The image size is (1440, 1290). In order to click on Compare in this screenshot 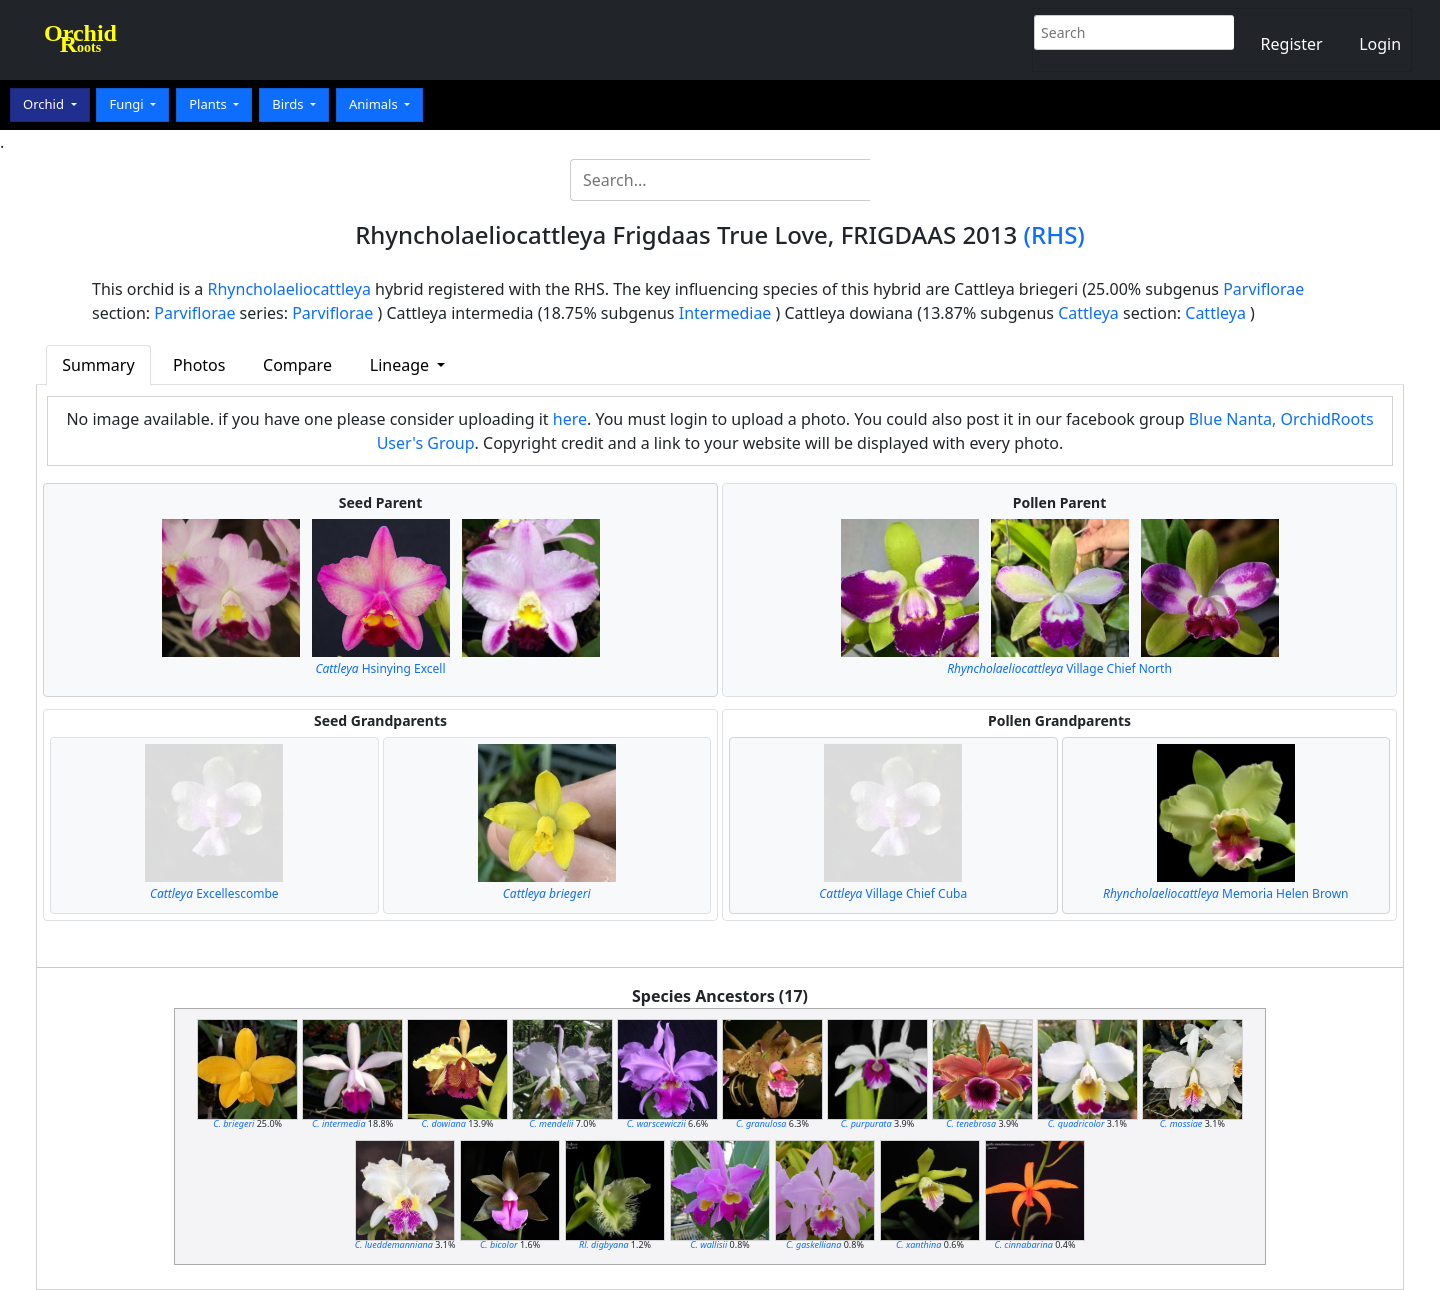, I will do `click(297, 365)`.